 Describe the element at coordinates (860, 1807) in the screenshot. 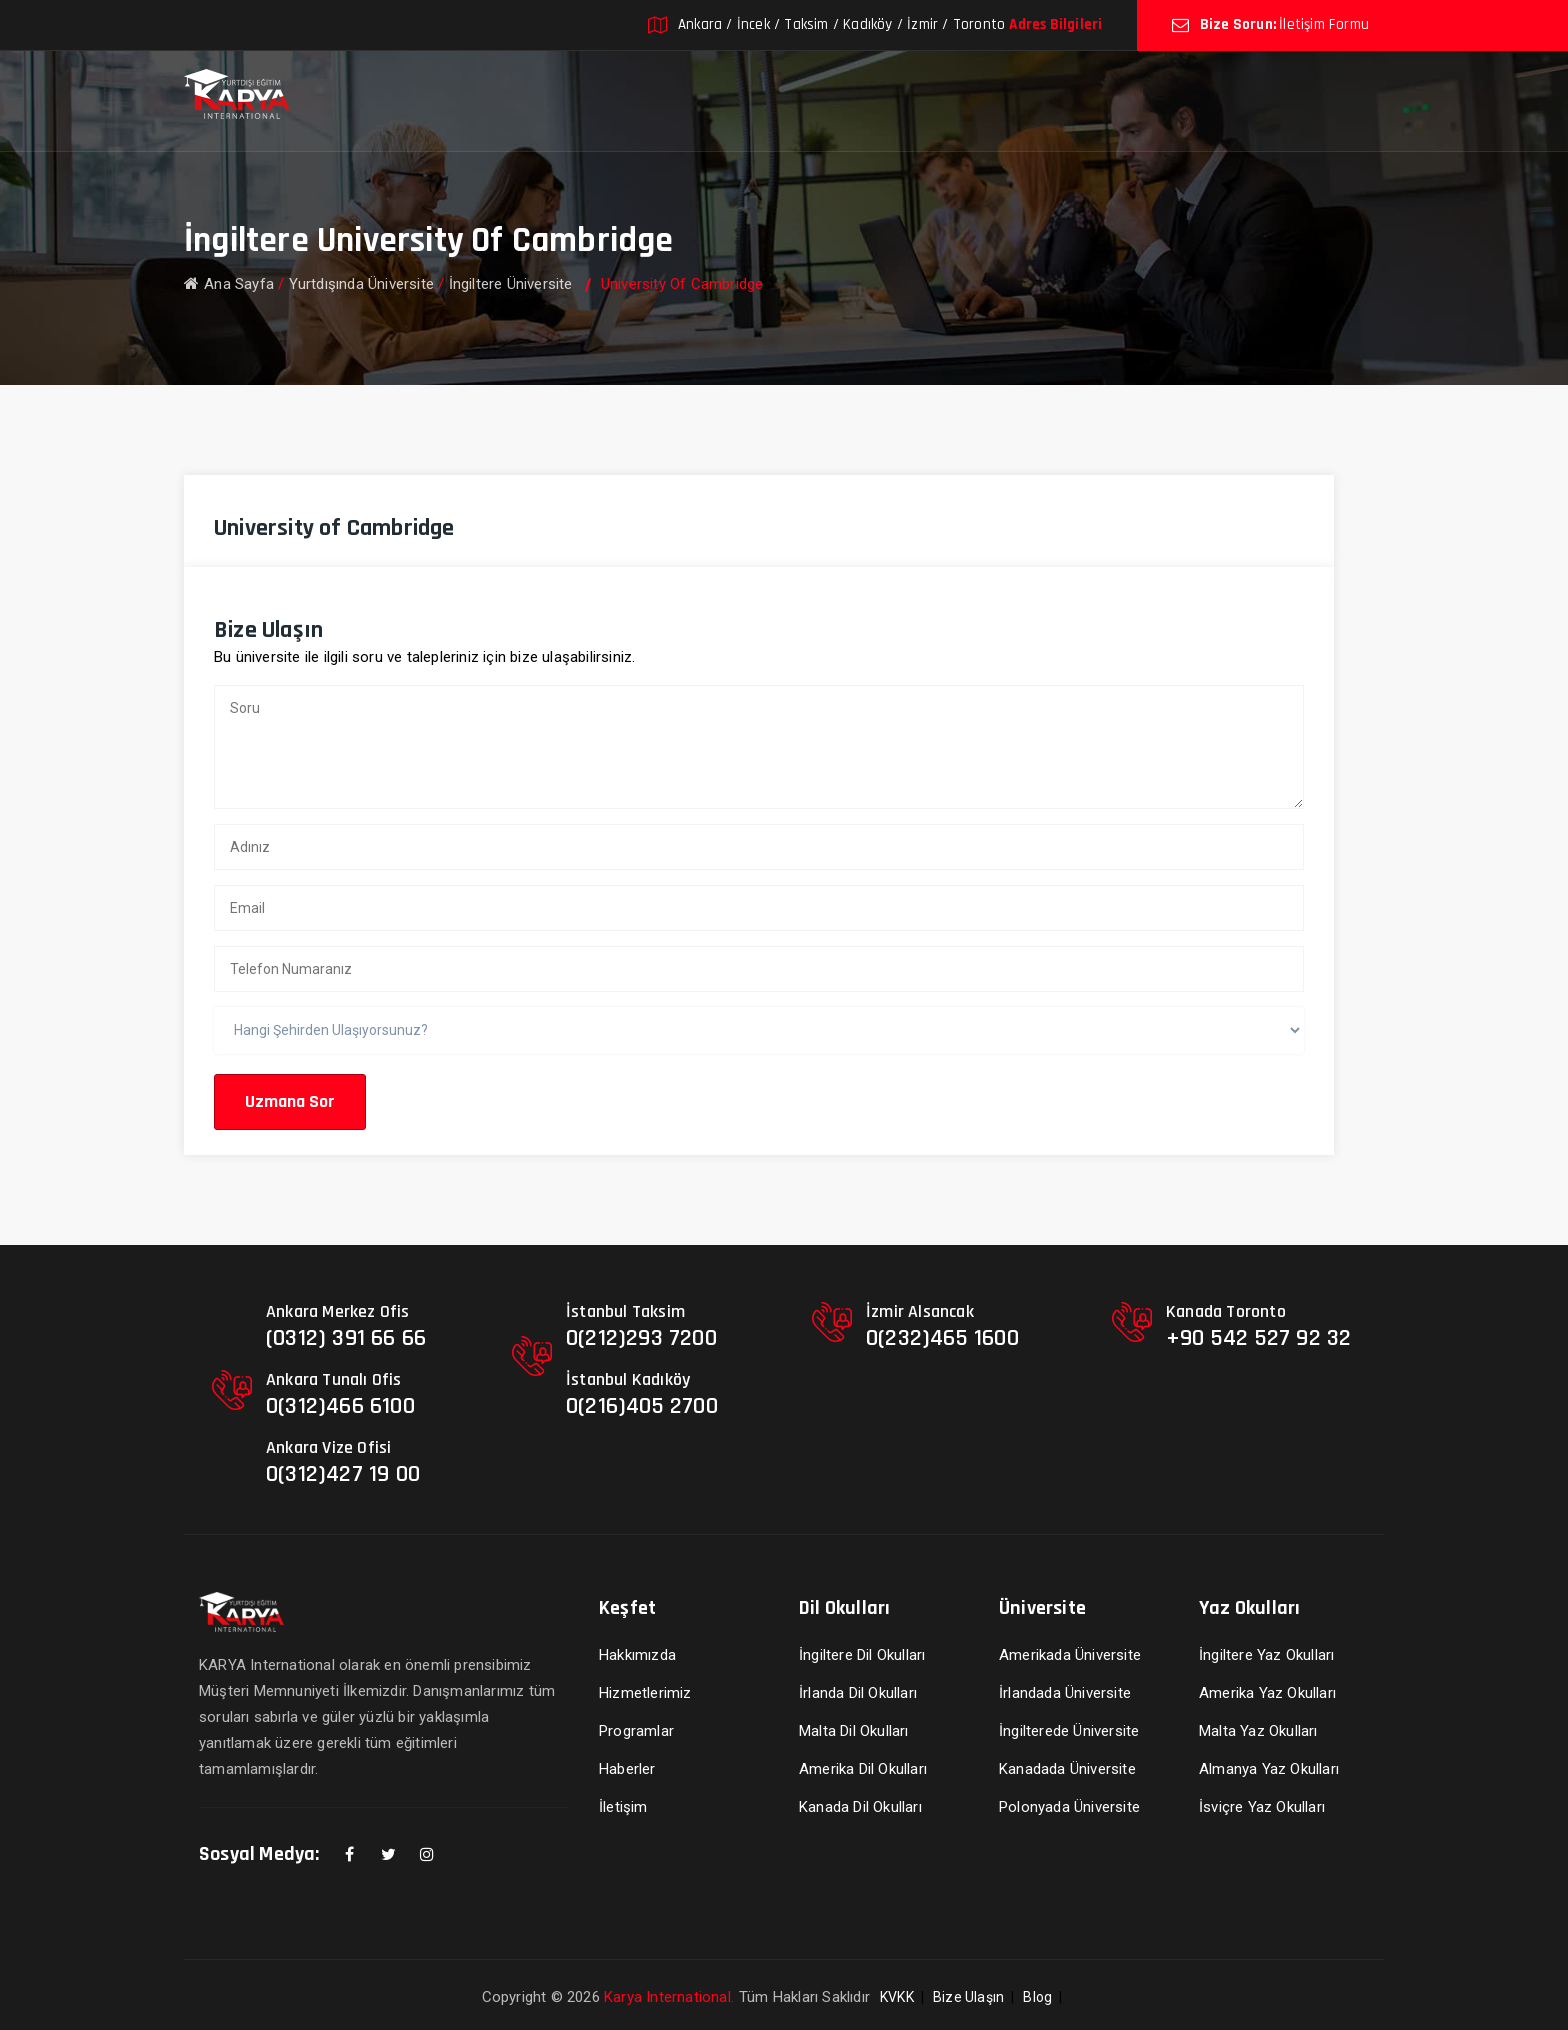

I see `Kanada Dil Okulları` at that location.